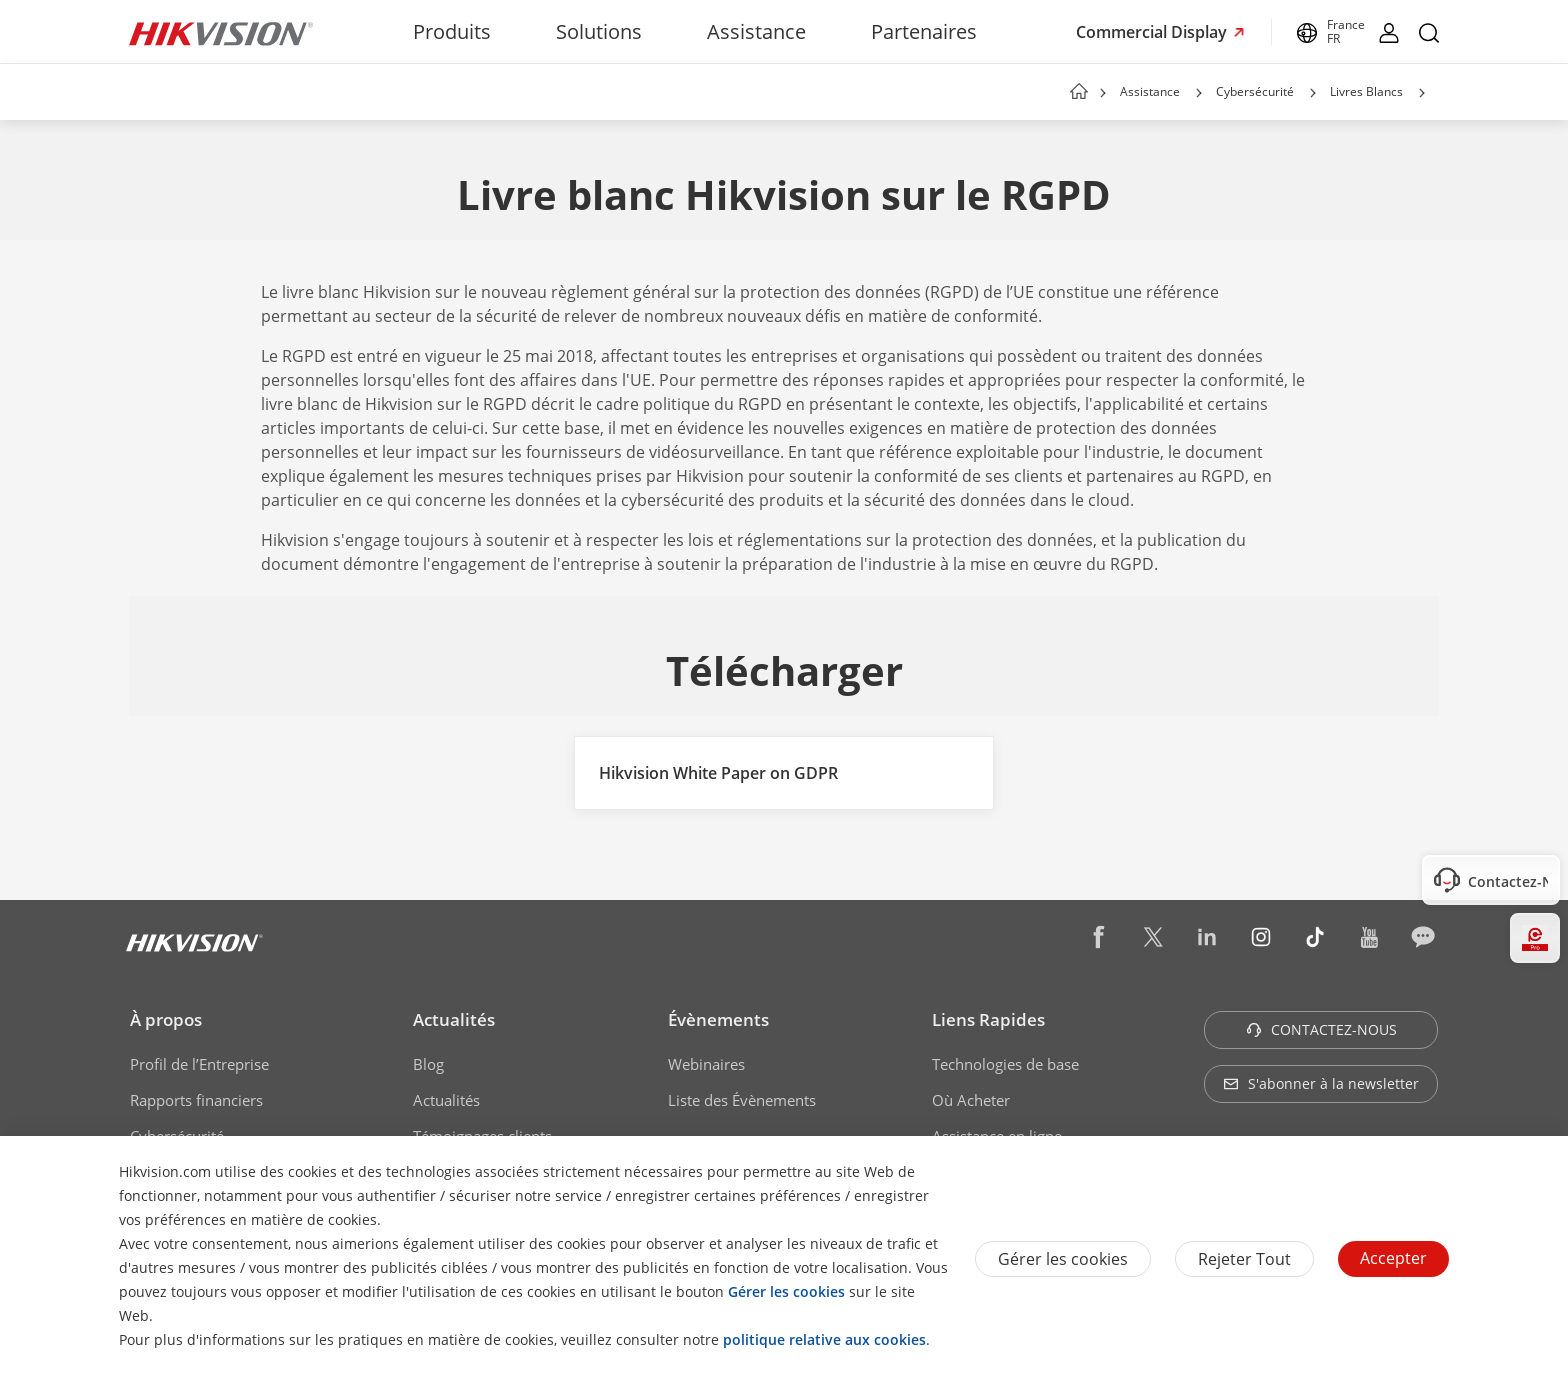  Describe the element at coordinates (1153, 32) in the screenshot. I see `Commercial Display` at that location.